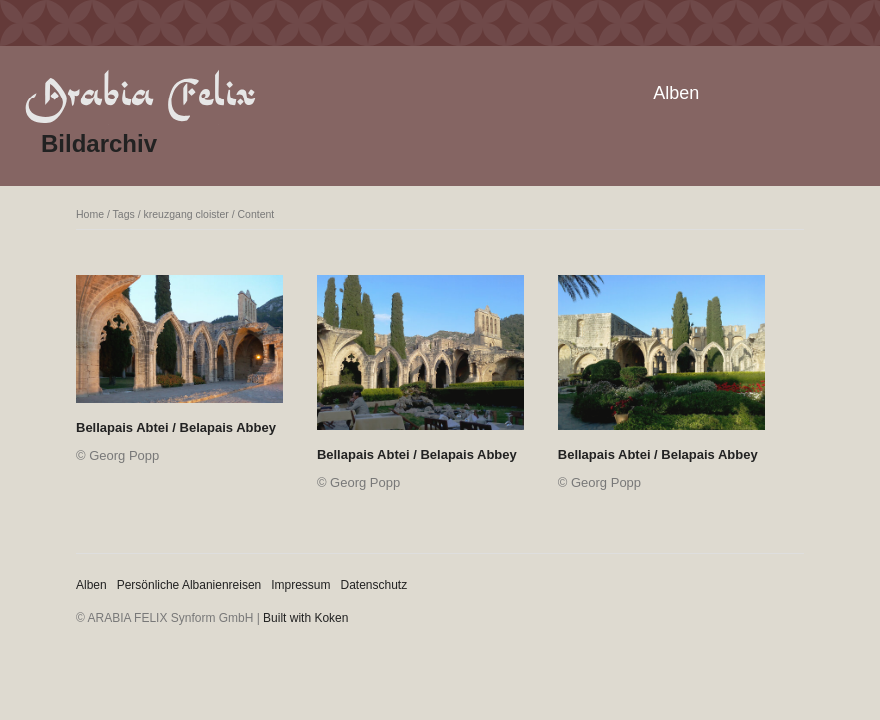  What do you see at coordinates (176, 427) in the screenshot?
I see `Bellapais Abtei / Belapais Abbey` at bounding box center [176, 427].